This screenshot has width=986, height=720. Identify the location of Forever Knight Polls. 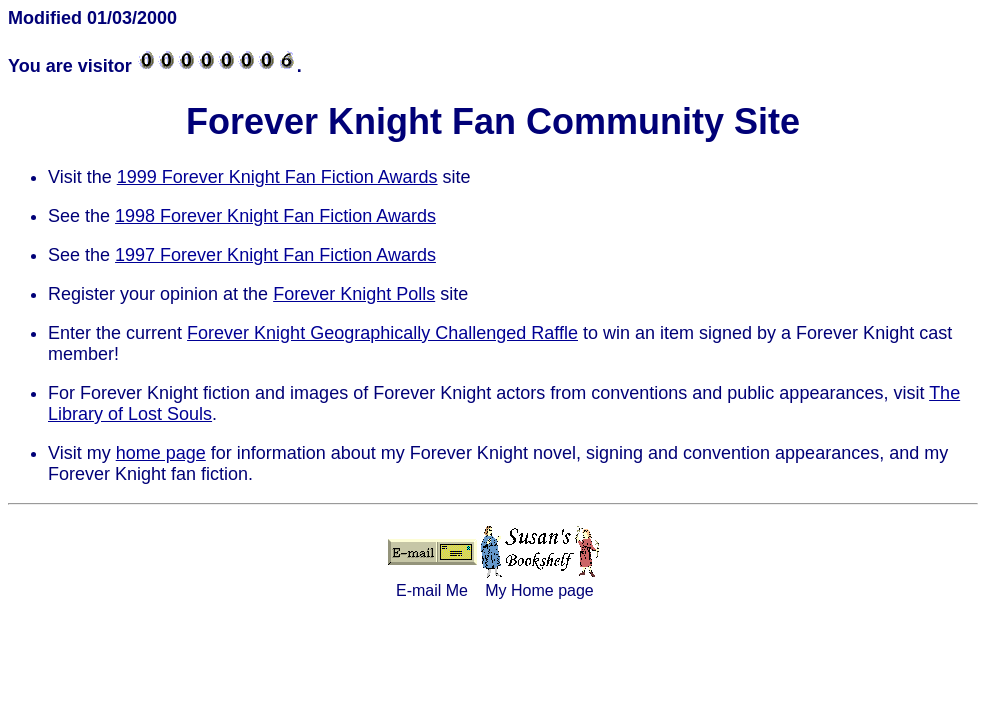
(354, 294).